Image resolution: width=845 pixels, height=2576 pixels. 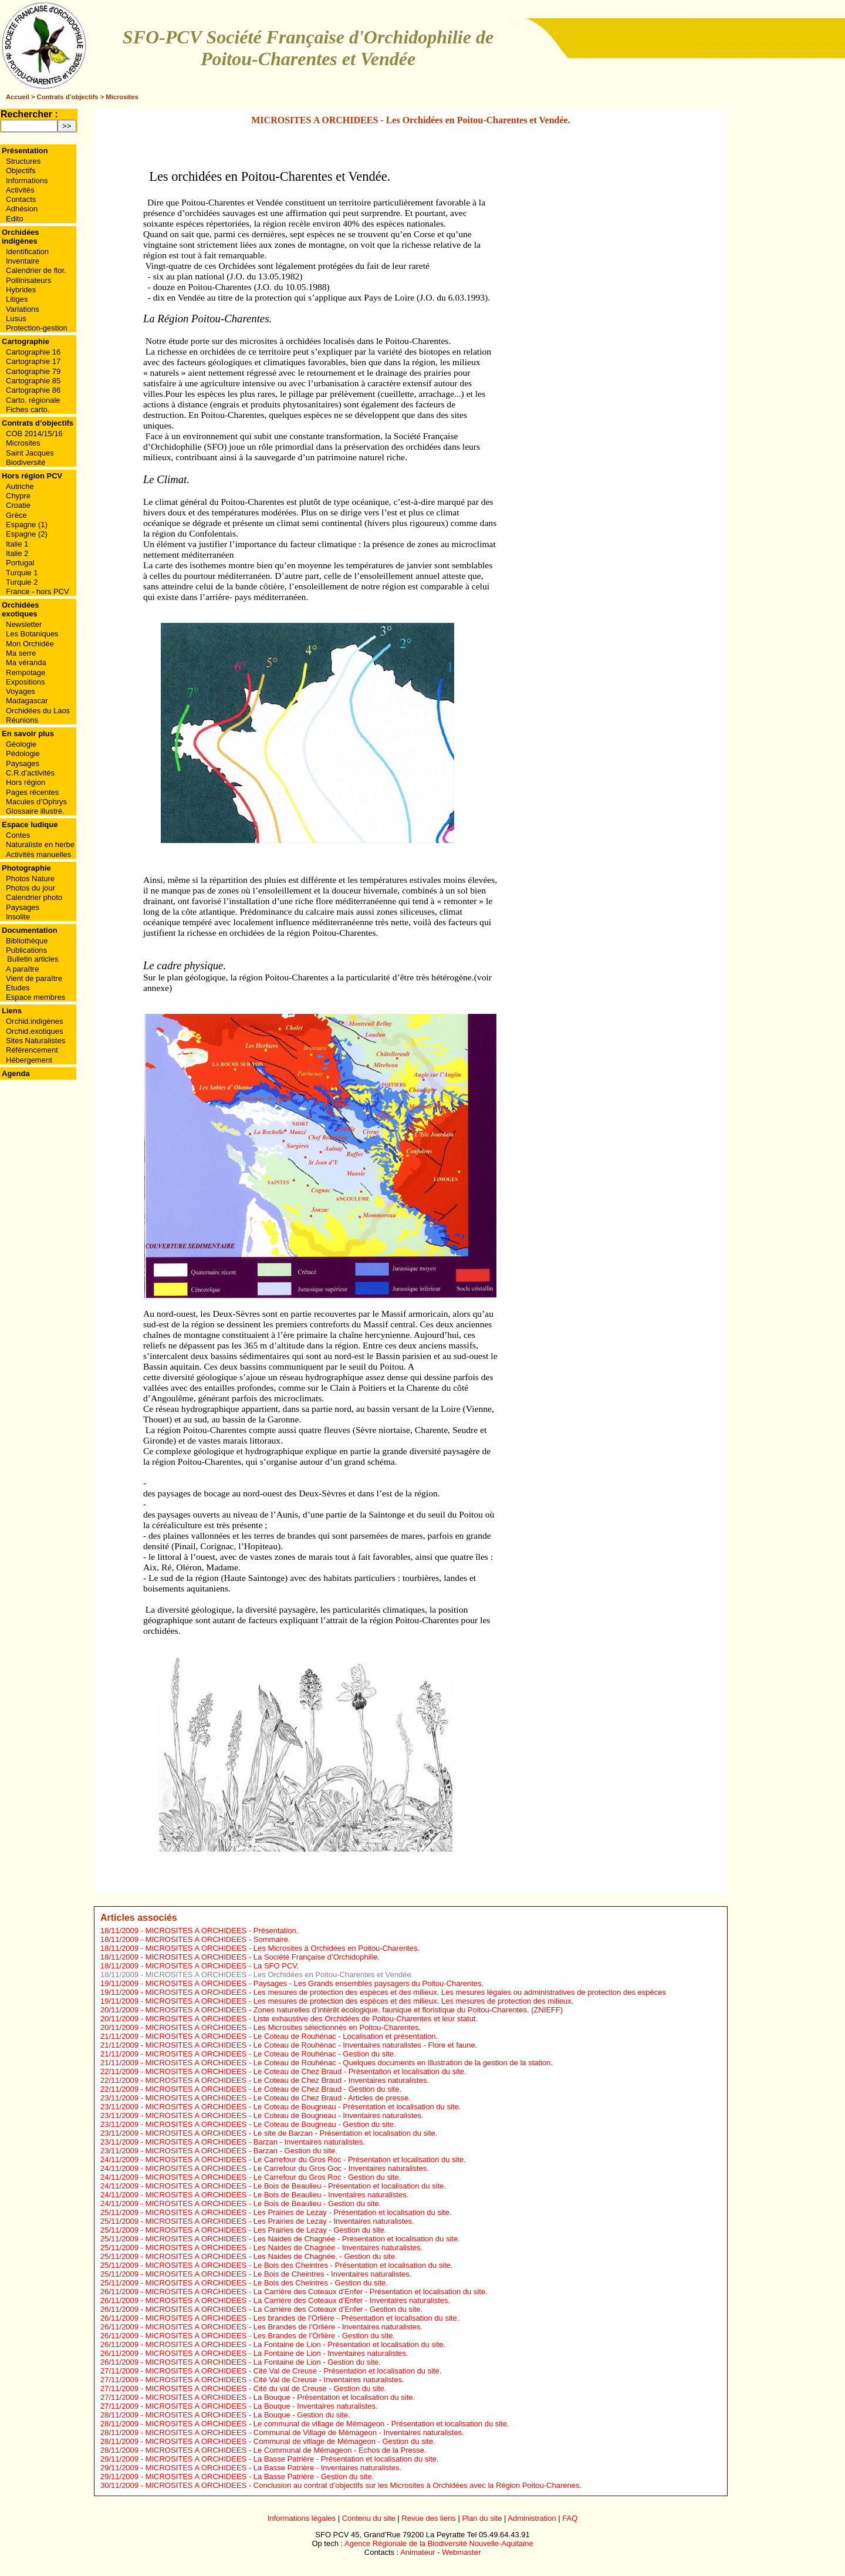 I want to click on Vient de paraître, so click(x=34, y=978).